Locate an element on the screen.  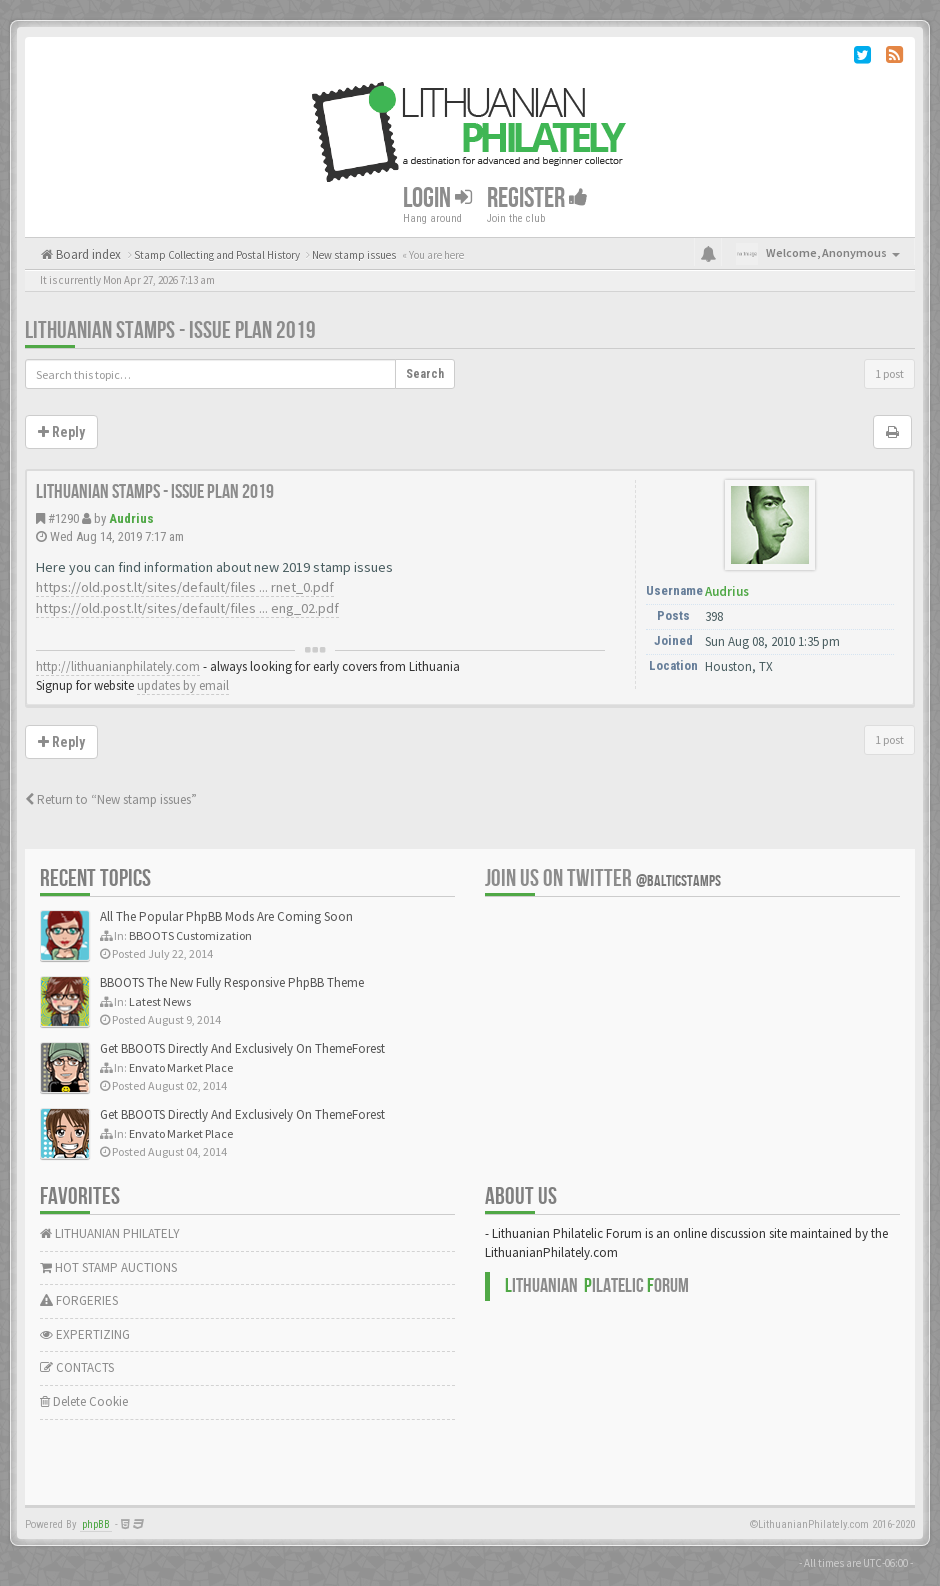
Lithuanian stamps - issue plan 2019 is located at coordinates (170, 330).